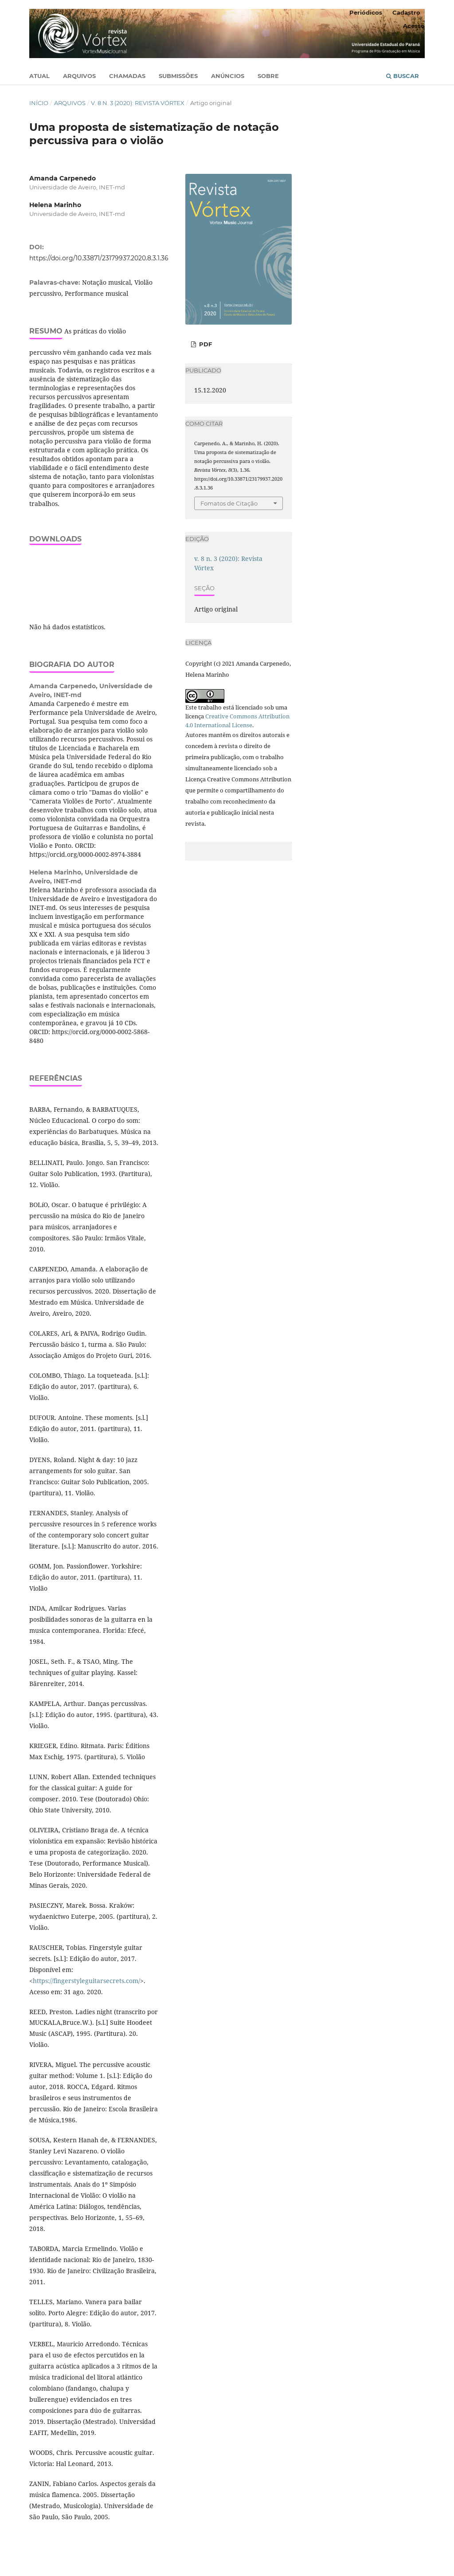  What do you see at coordinates (79, 75) in the screenshot?
I see `Arquivos` at bounding box center [79, 75].